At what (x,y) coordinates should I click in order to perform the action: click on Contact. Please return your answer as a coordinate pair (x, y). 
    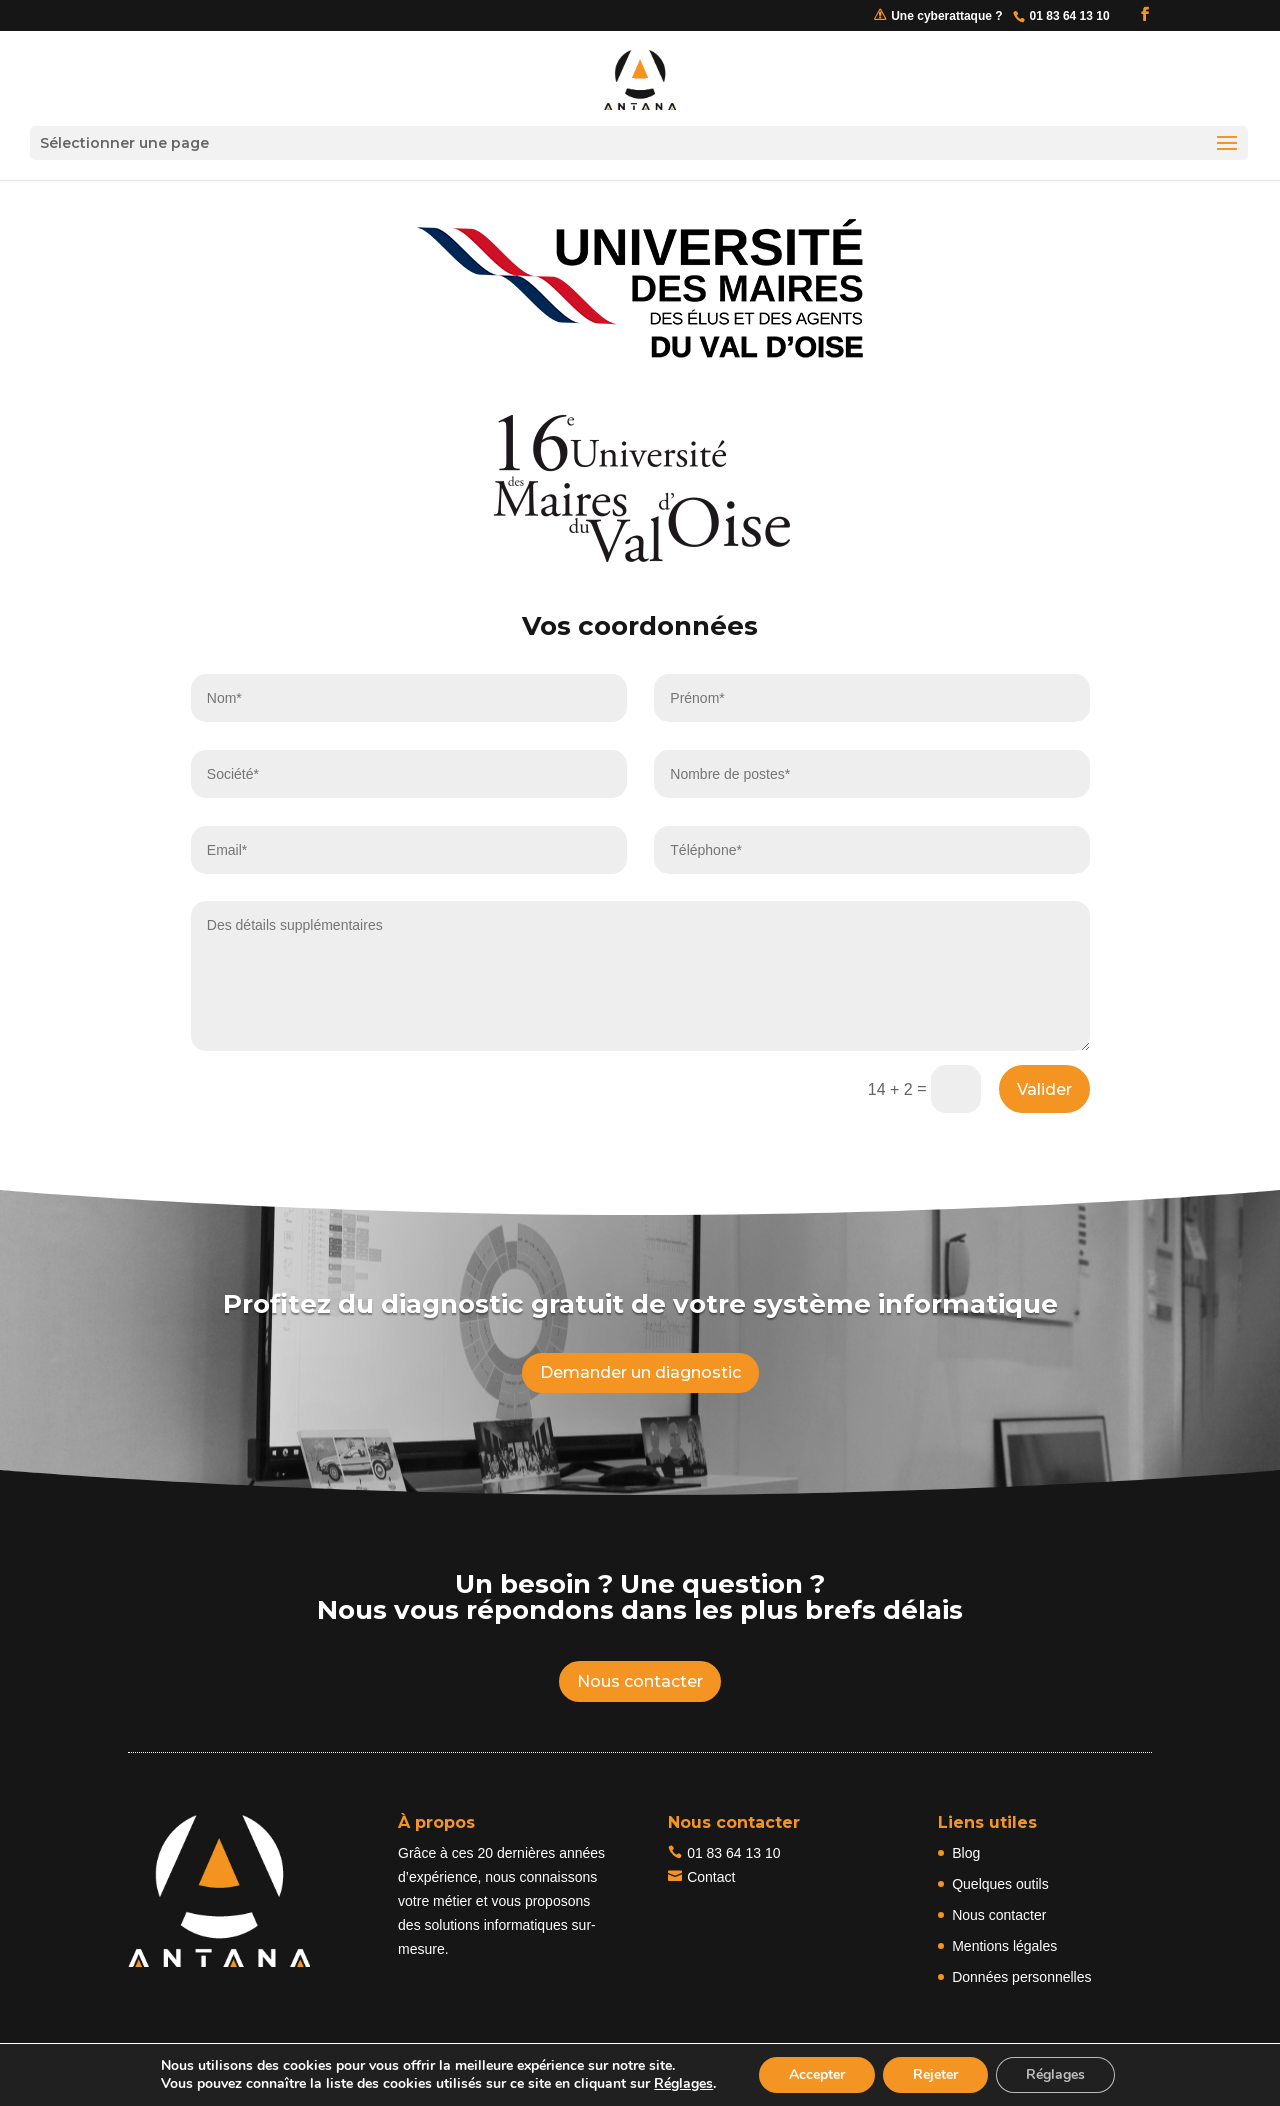
    Looking at the image, I should click on (711, 1877).